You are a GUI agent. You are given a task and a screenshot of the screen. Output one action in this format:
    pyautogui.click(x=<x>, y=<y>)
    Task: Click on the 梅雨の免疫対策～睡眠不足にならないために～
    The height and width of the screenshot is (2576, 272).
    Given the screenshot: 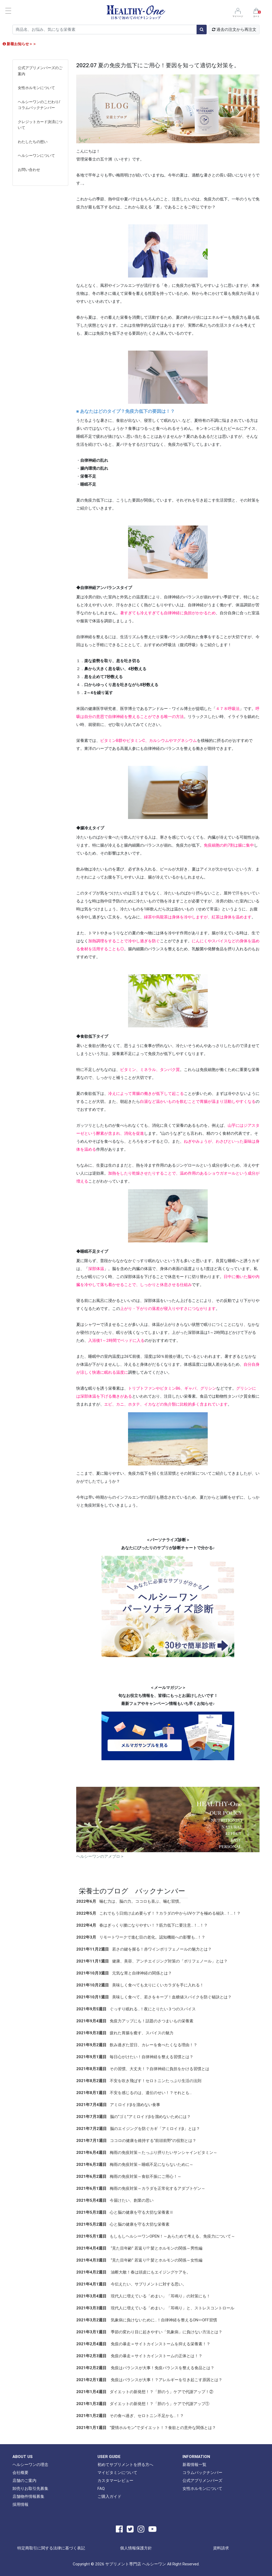 What is the action you would take?
    pyautogui.click(x=134, y=2164)
    